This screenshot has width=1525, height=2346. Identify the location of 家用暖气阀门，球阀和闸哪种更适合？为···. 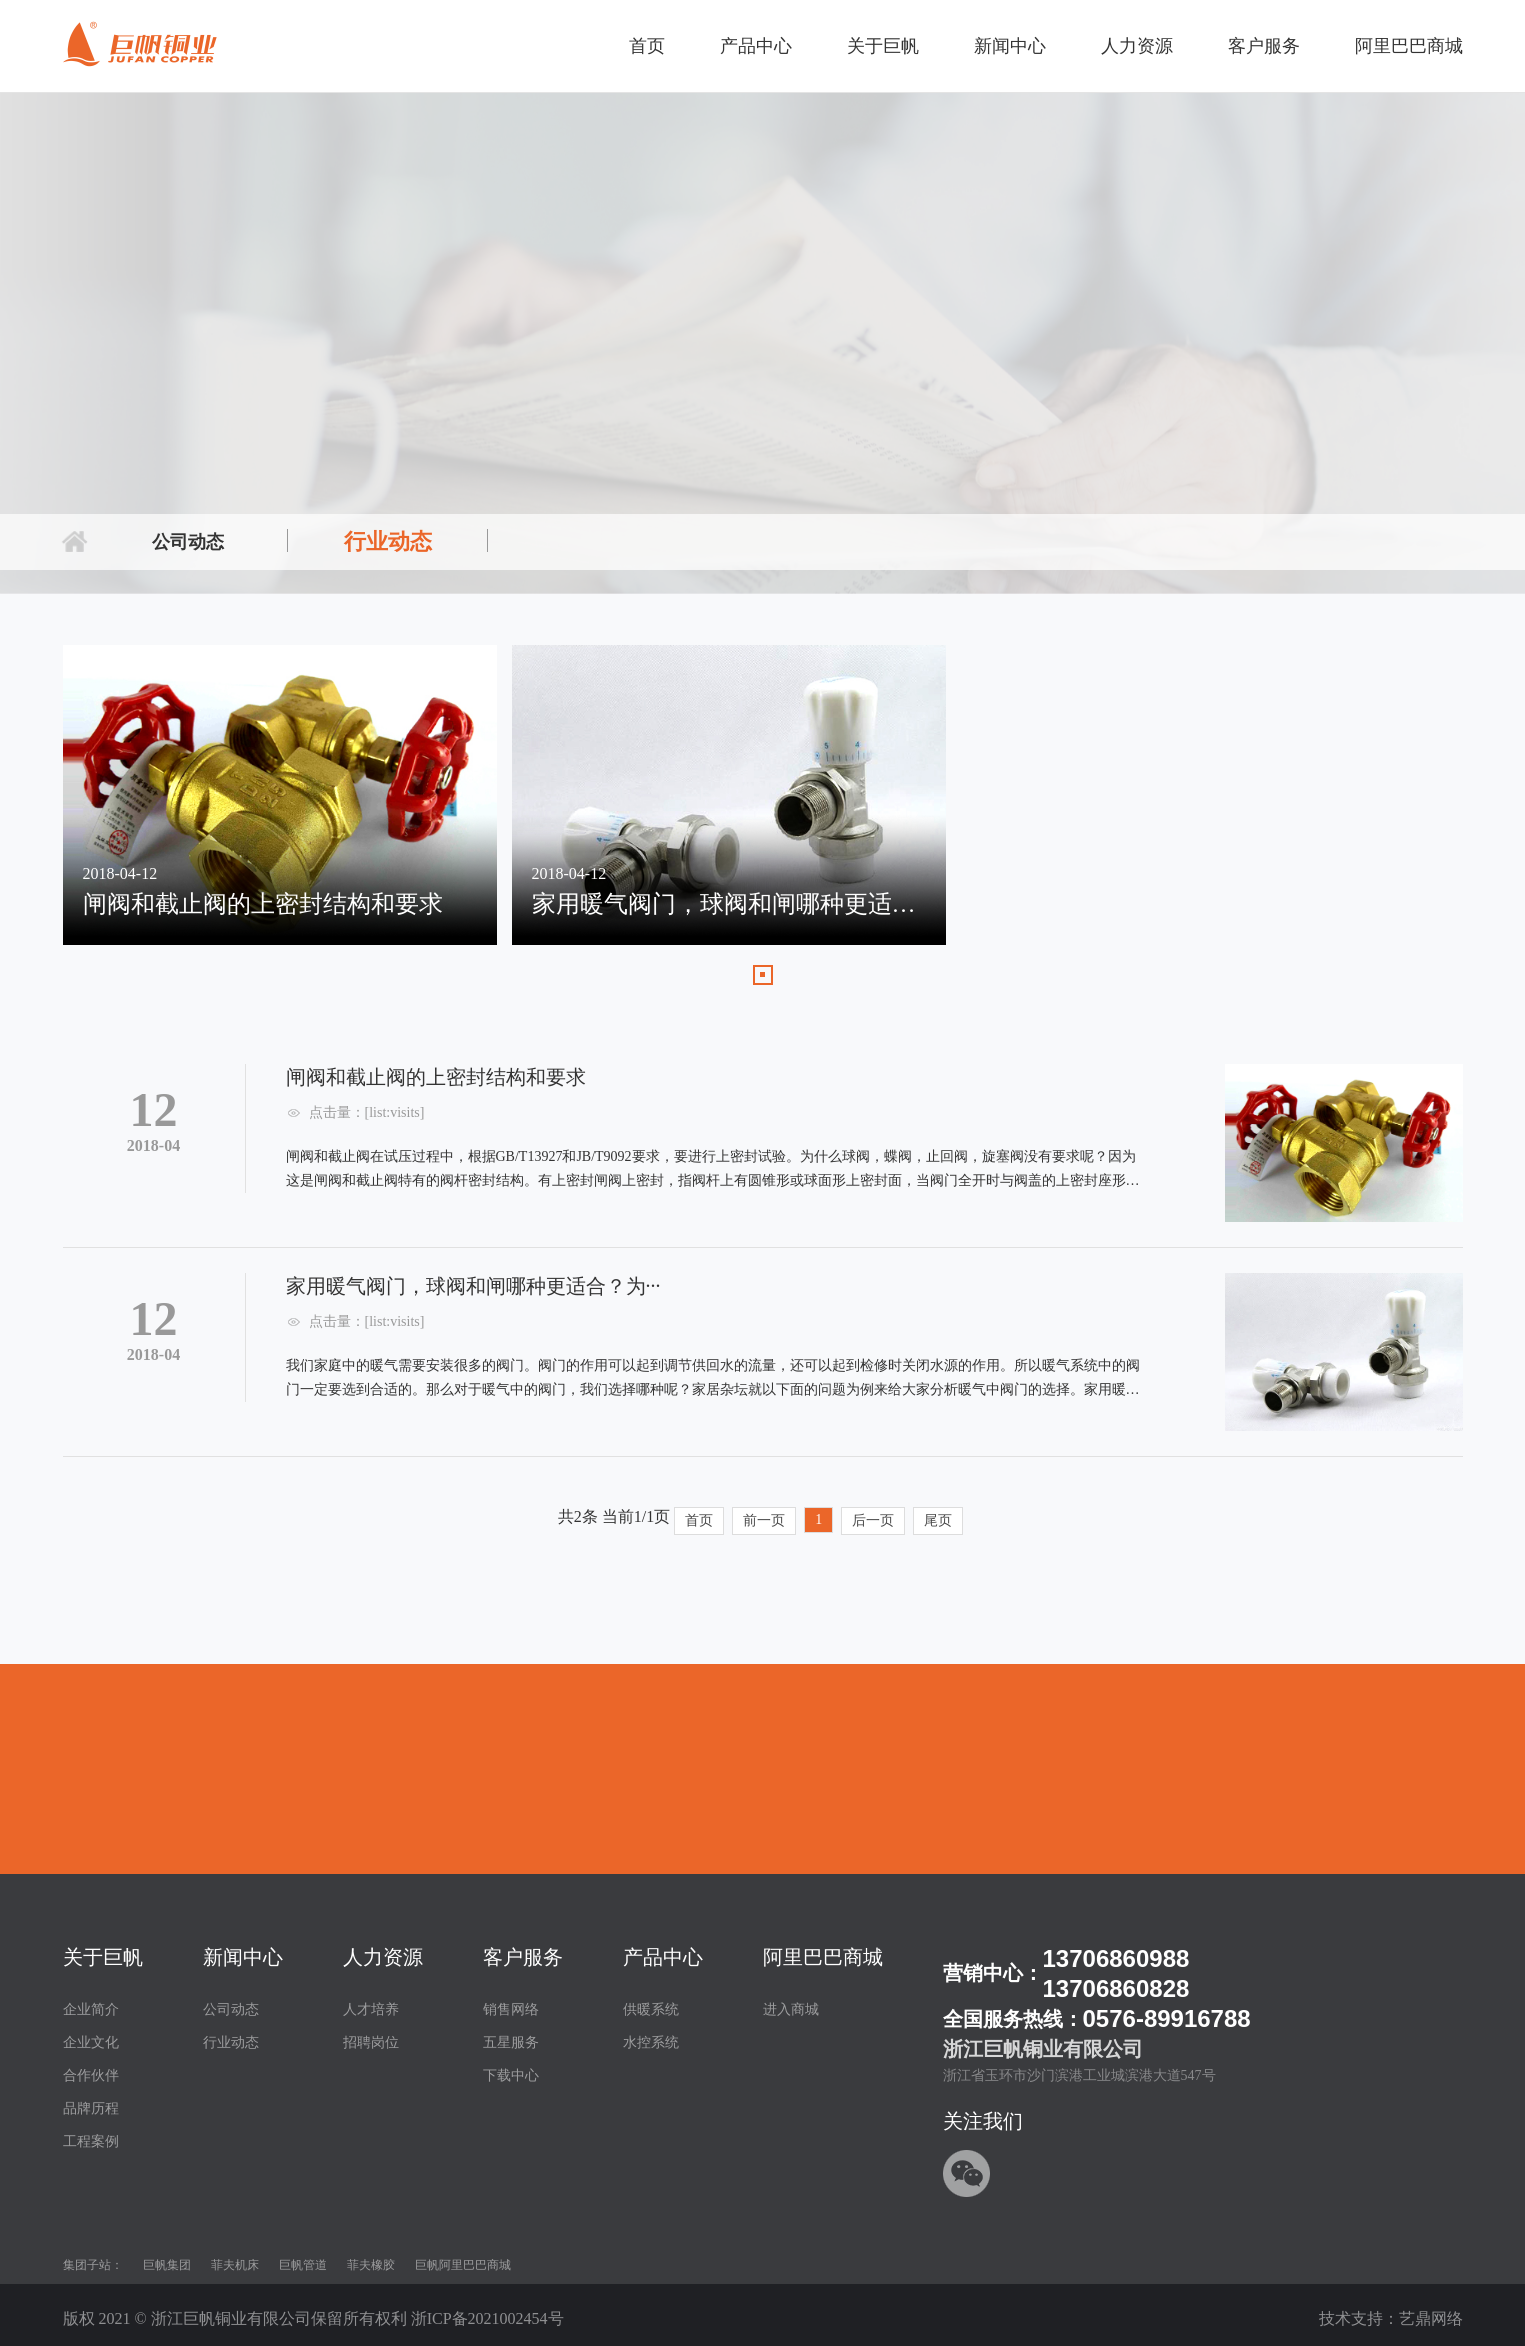
(473, 1286).